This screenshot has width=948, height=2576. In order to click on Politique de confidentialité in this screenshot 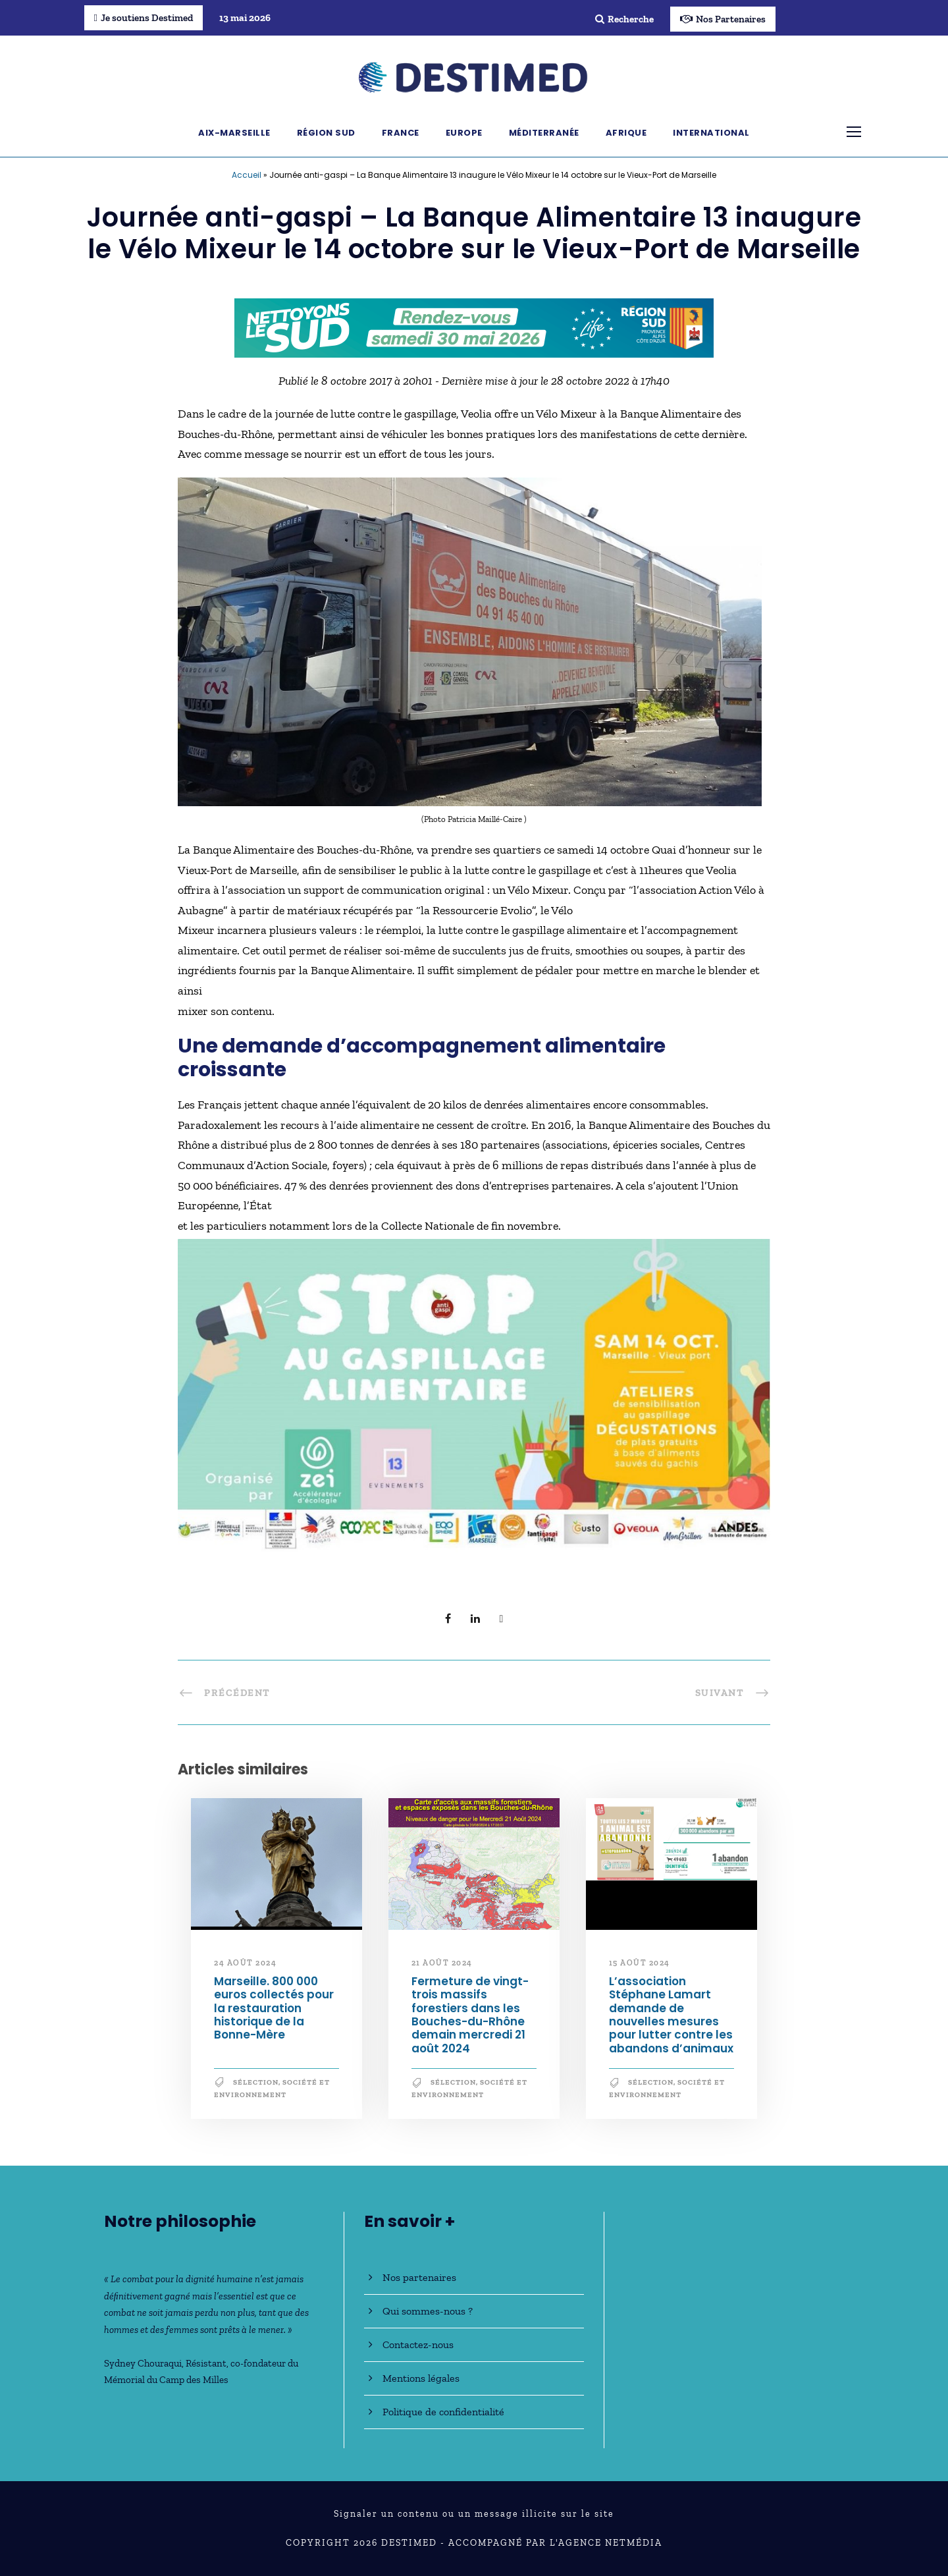, I will do `click(443, 2411)`.